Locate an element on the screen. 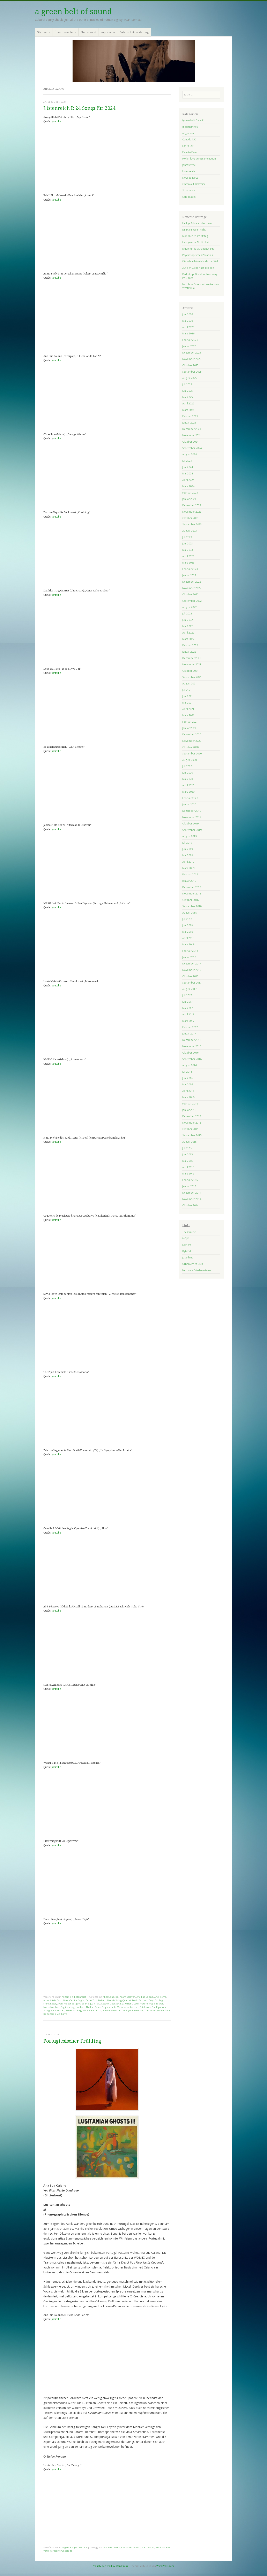  Andi Toma is located at coordinates (160, 1996).